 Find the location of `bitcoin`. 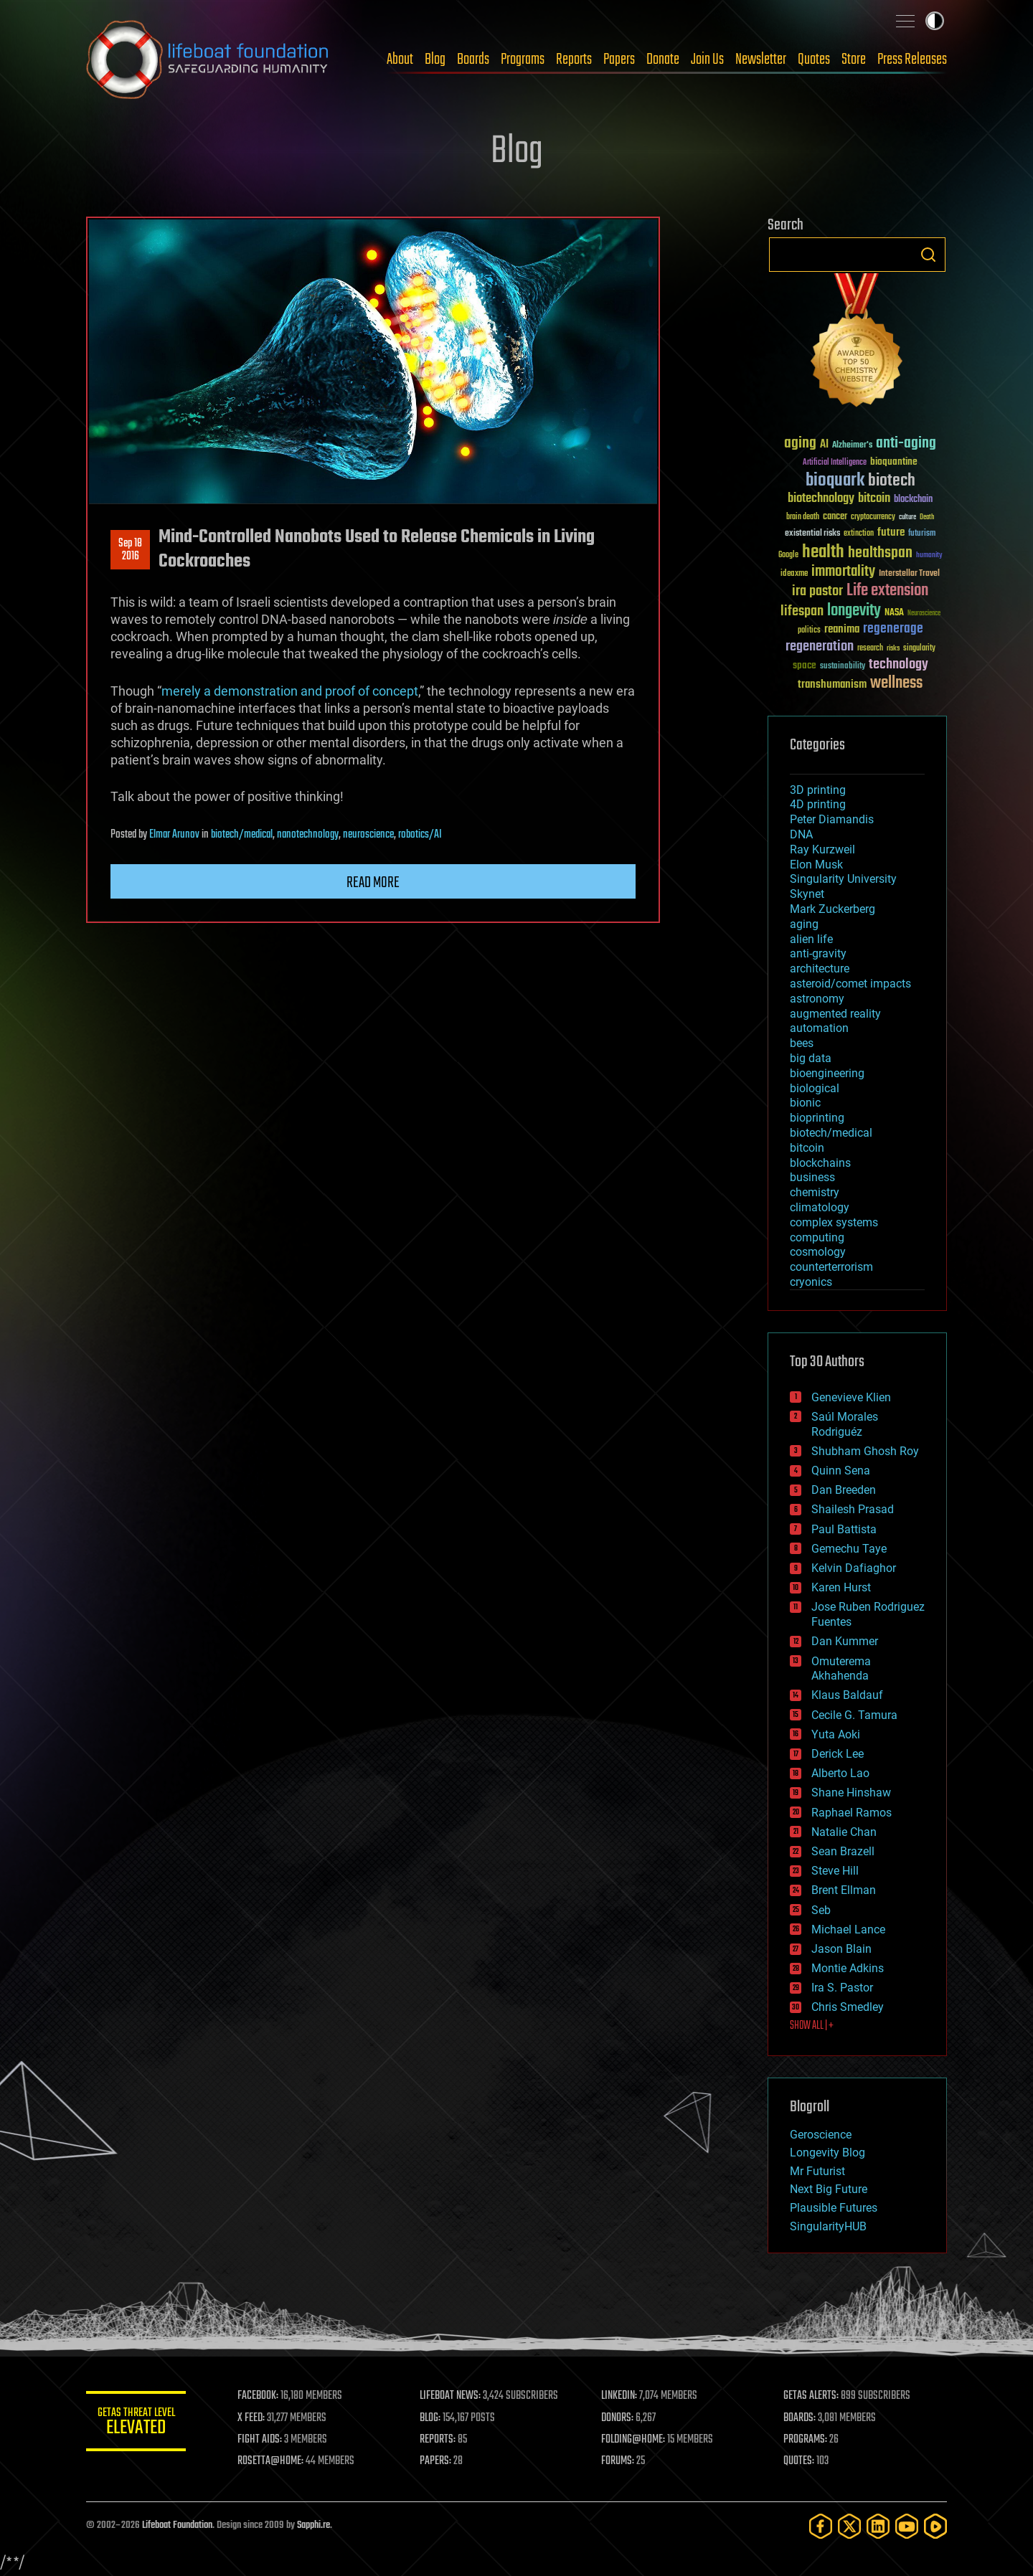

bitcoin is located at coordinates (807, 1148).